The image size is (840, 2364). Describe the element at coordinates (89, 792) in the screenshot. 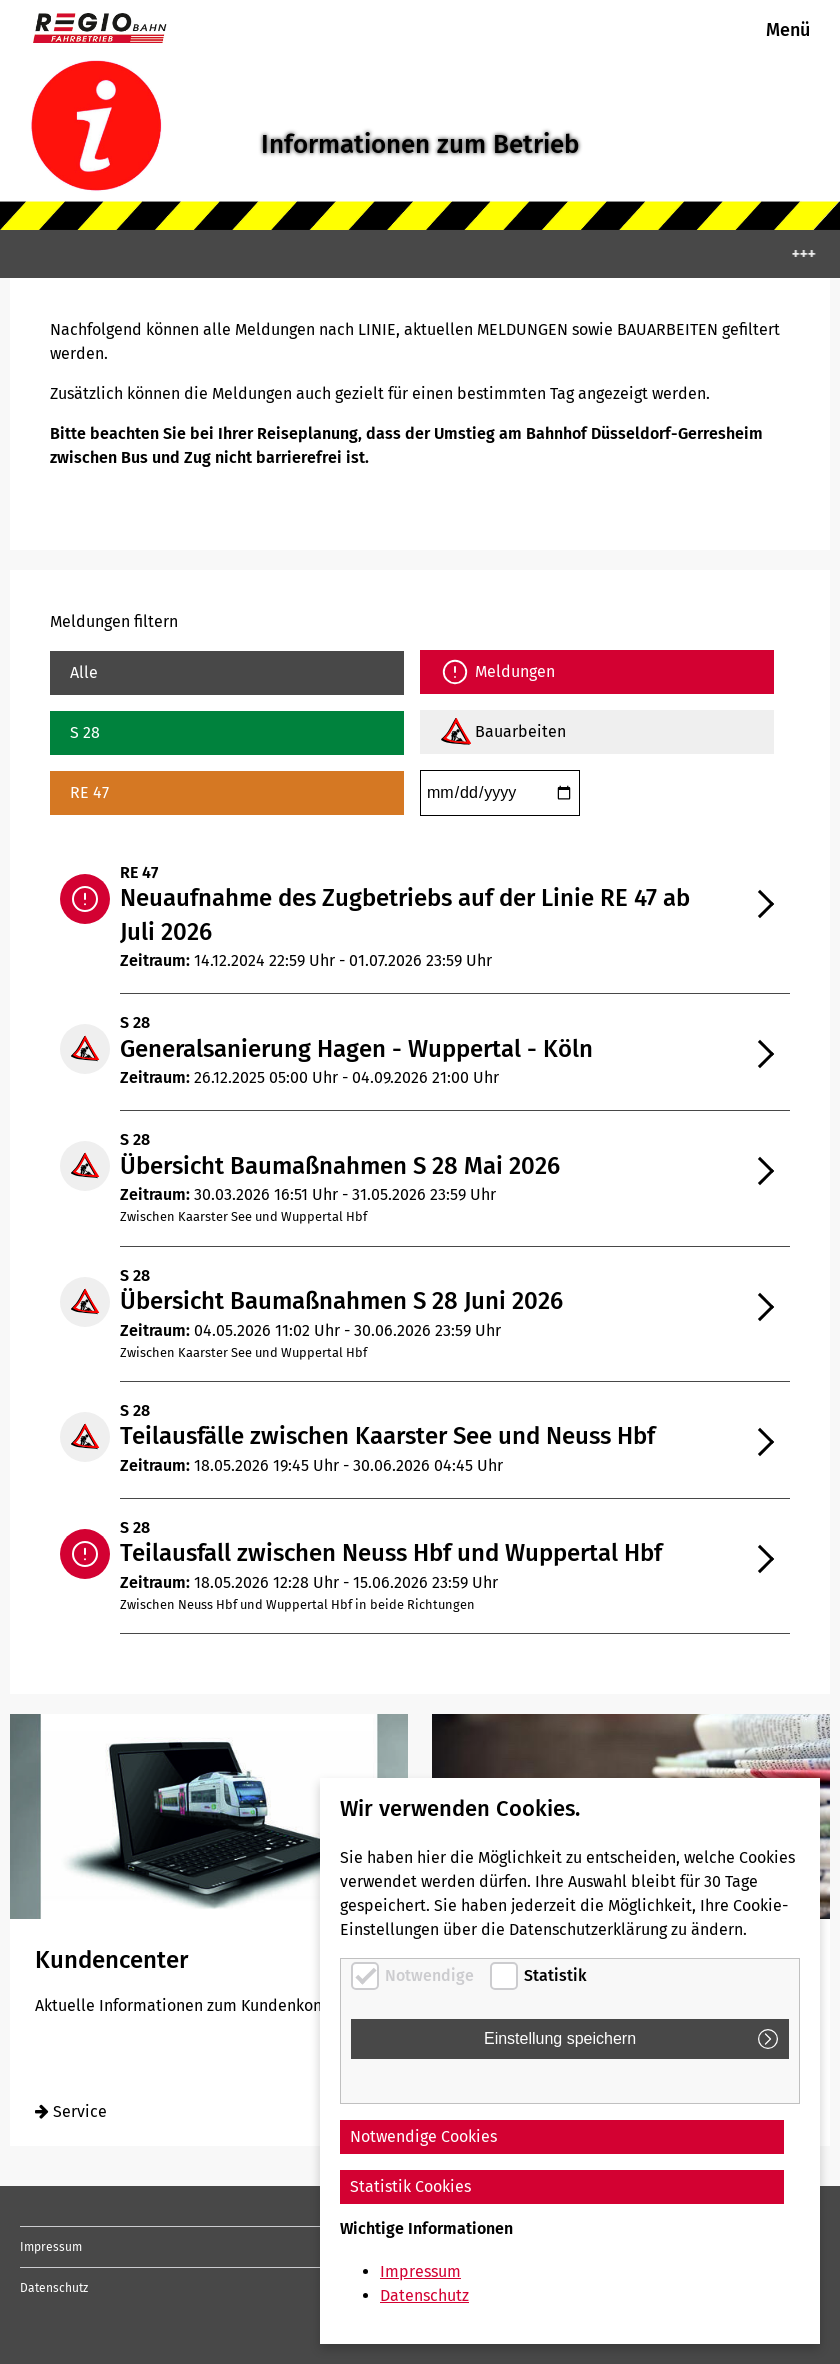

I see `RE 47` at that location.